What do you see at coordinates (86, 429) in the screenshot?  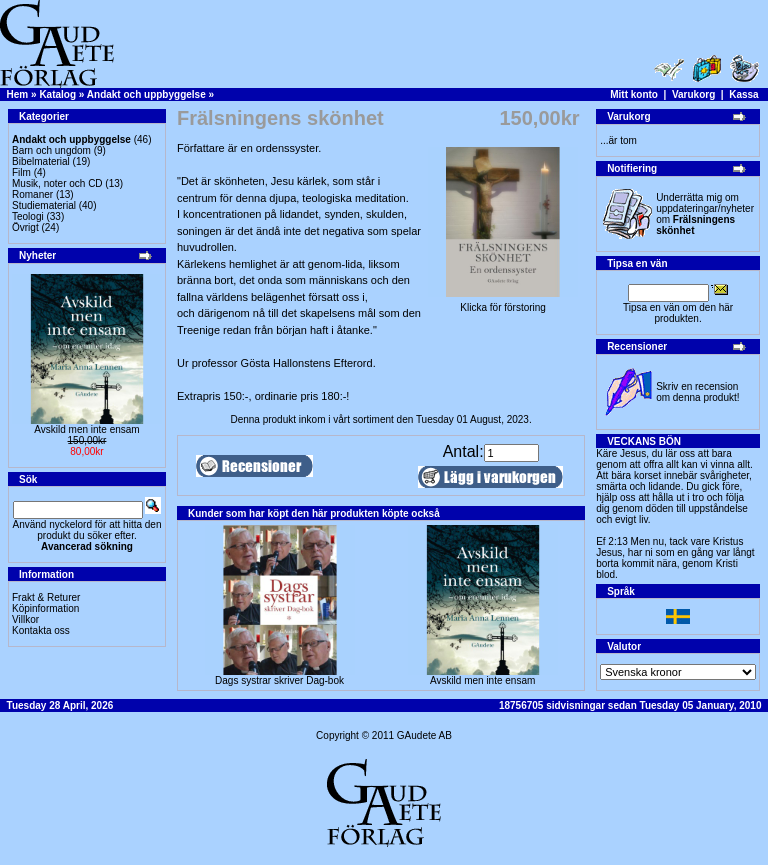 I see `Avskild men inte ensam` at bounding box center [86, 429].